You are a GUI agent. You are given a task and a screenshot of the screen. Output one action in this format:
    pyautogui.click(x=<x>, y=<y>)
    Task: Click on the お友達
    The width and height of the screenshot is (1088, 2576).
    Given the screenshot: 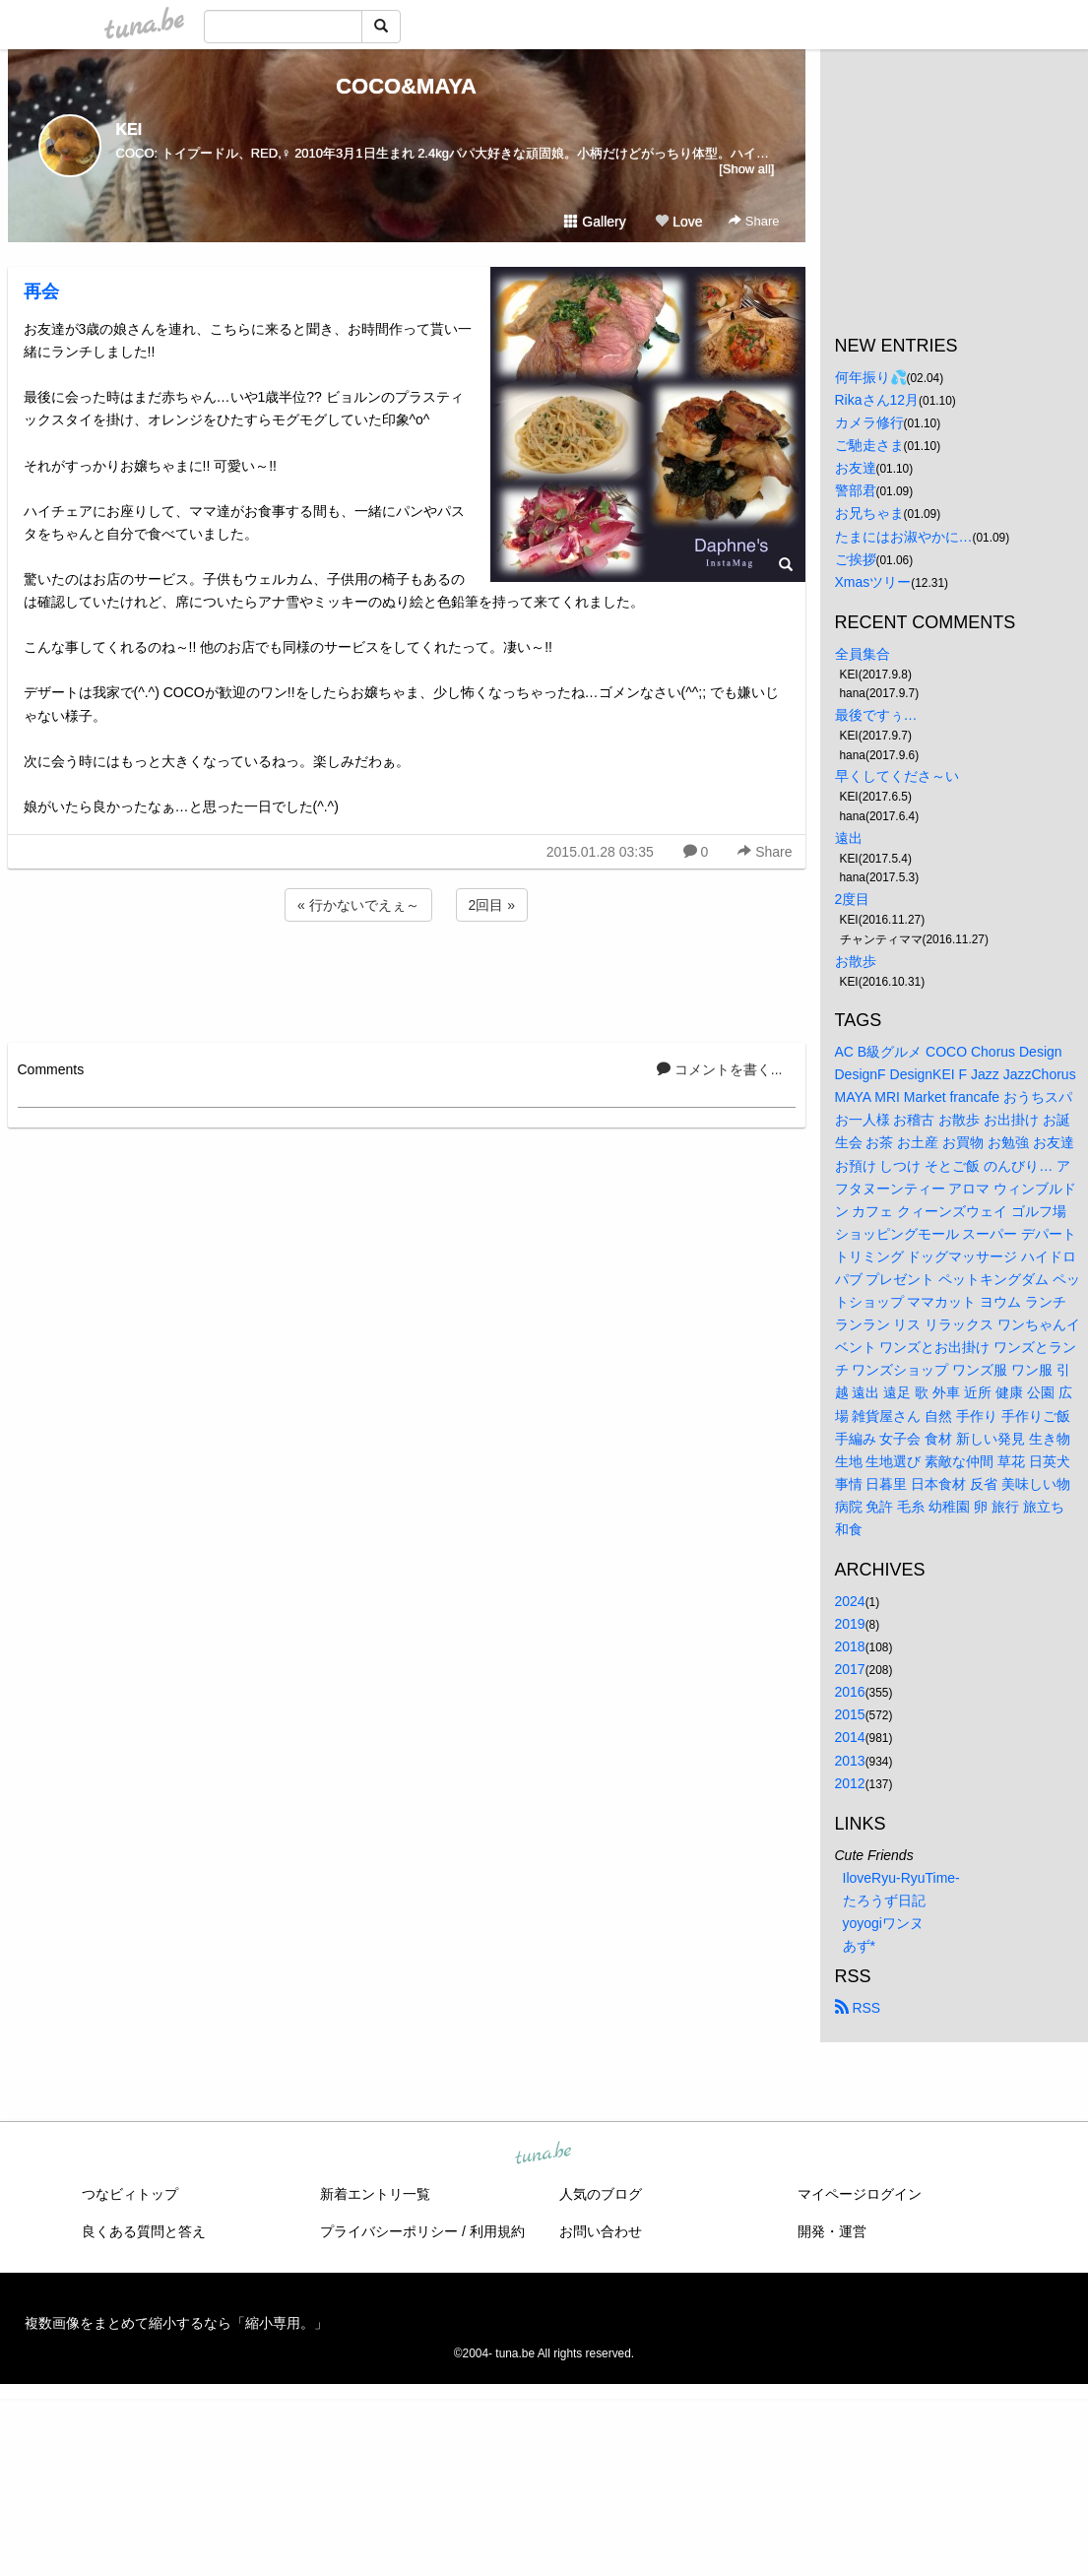 What is the action you would take?
    pyautogui.click(x=855, y=468)
    